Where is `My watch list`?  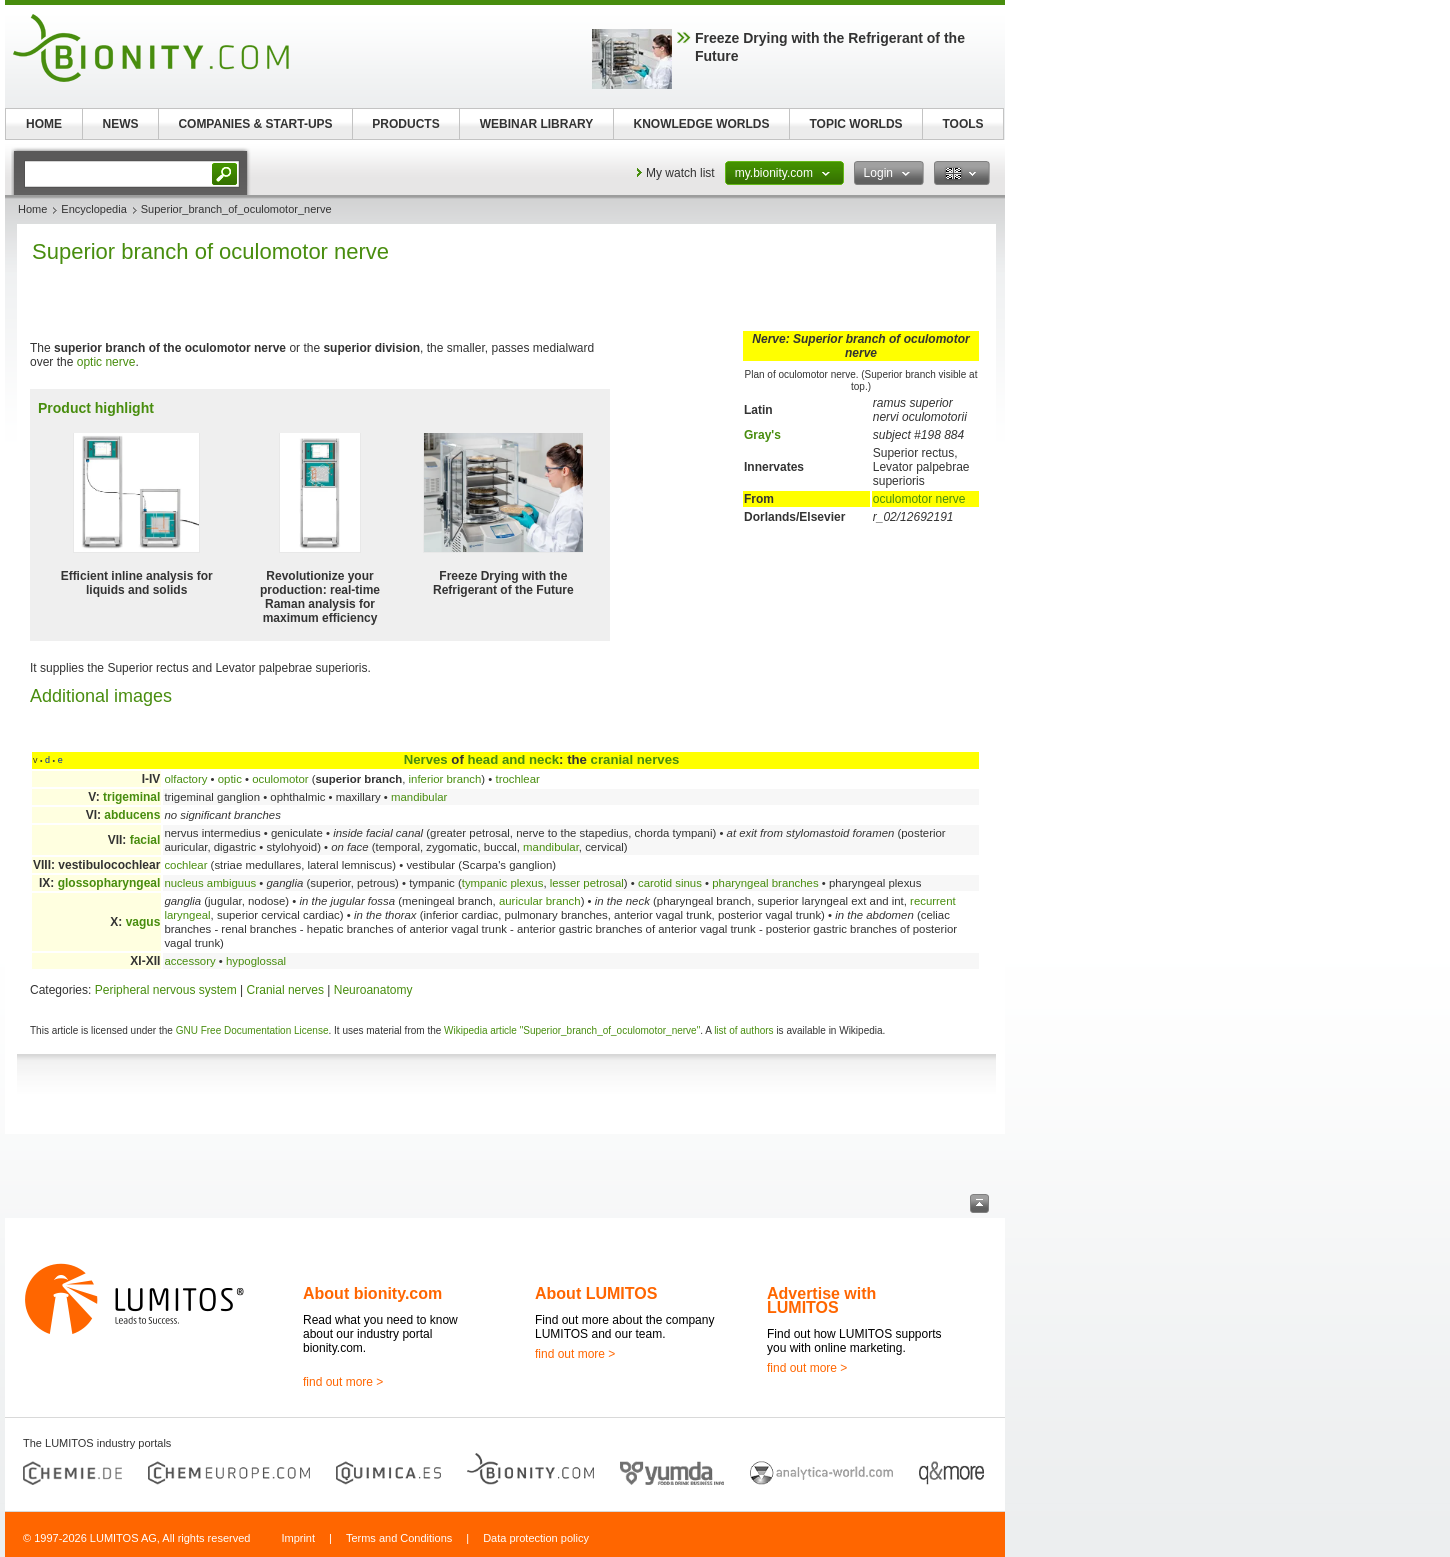
My watch list is located at coordinates (680, 173).